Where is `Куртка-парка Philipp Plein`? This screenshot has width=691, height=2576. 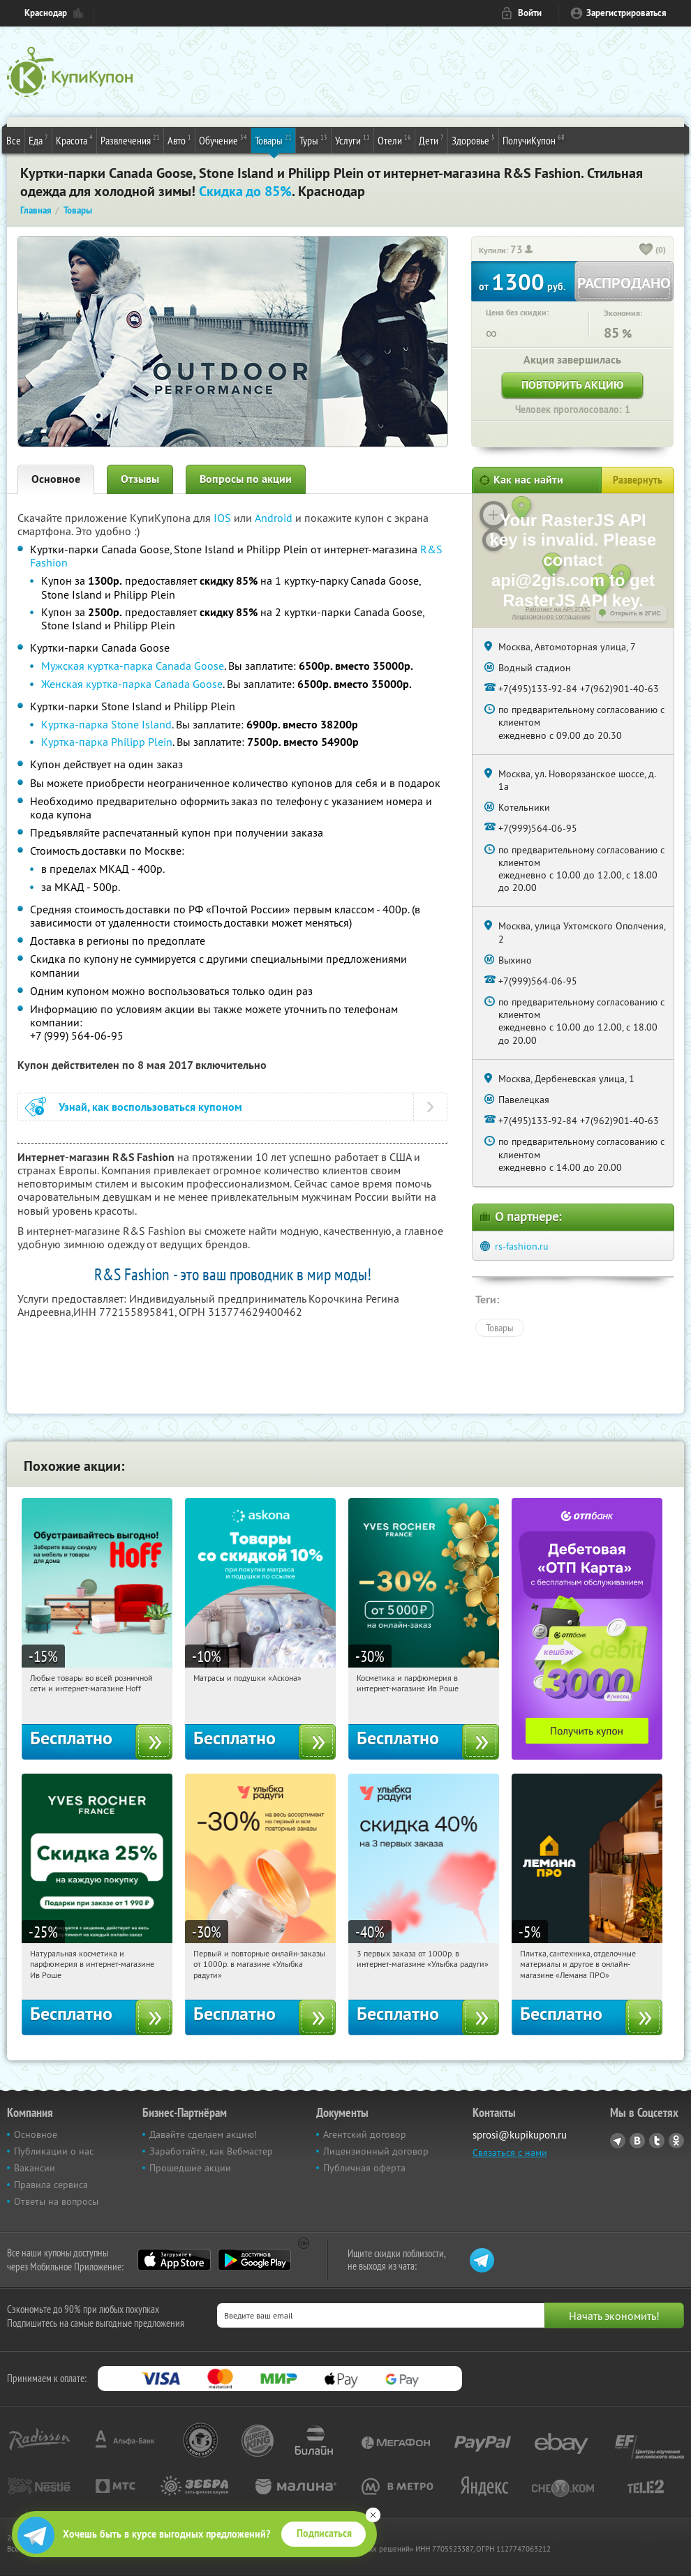 Куртка-парка Philipp Plein is located at coordinates (106, 742).